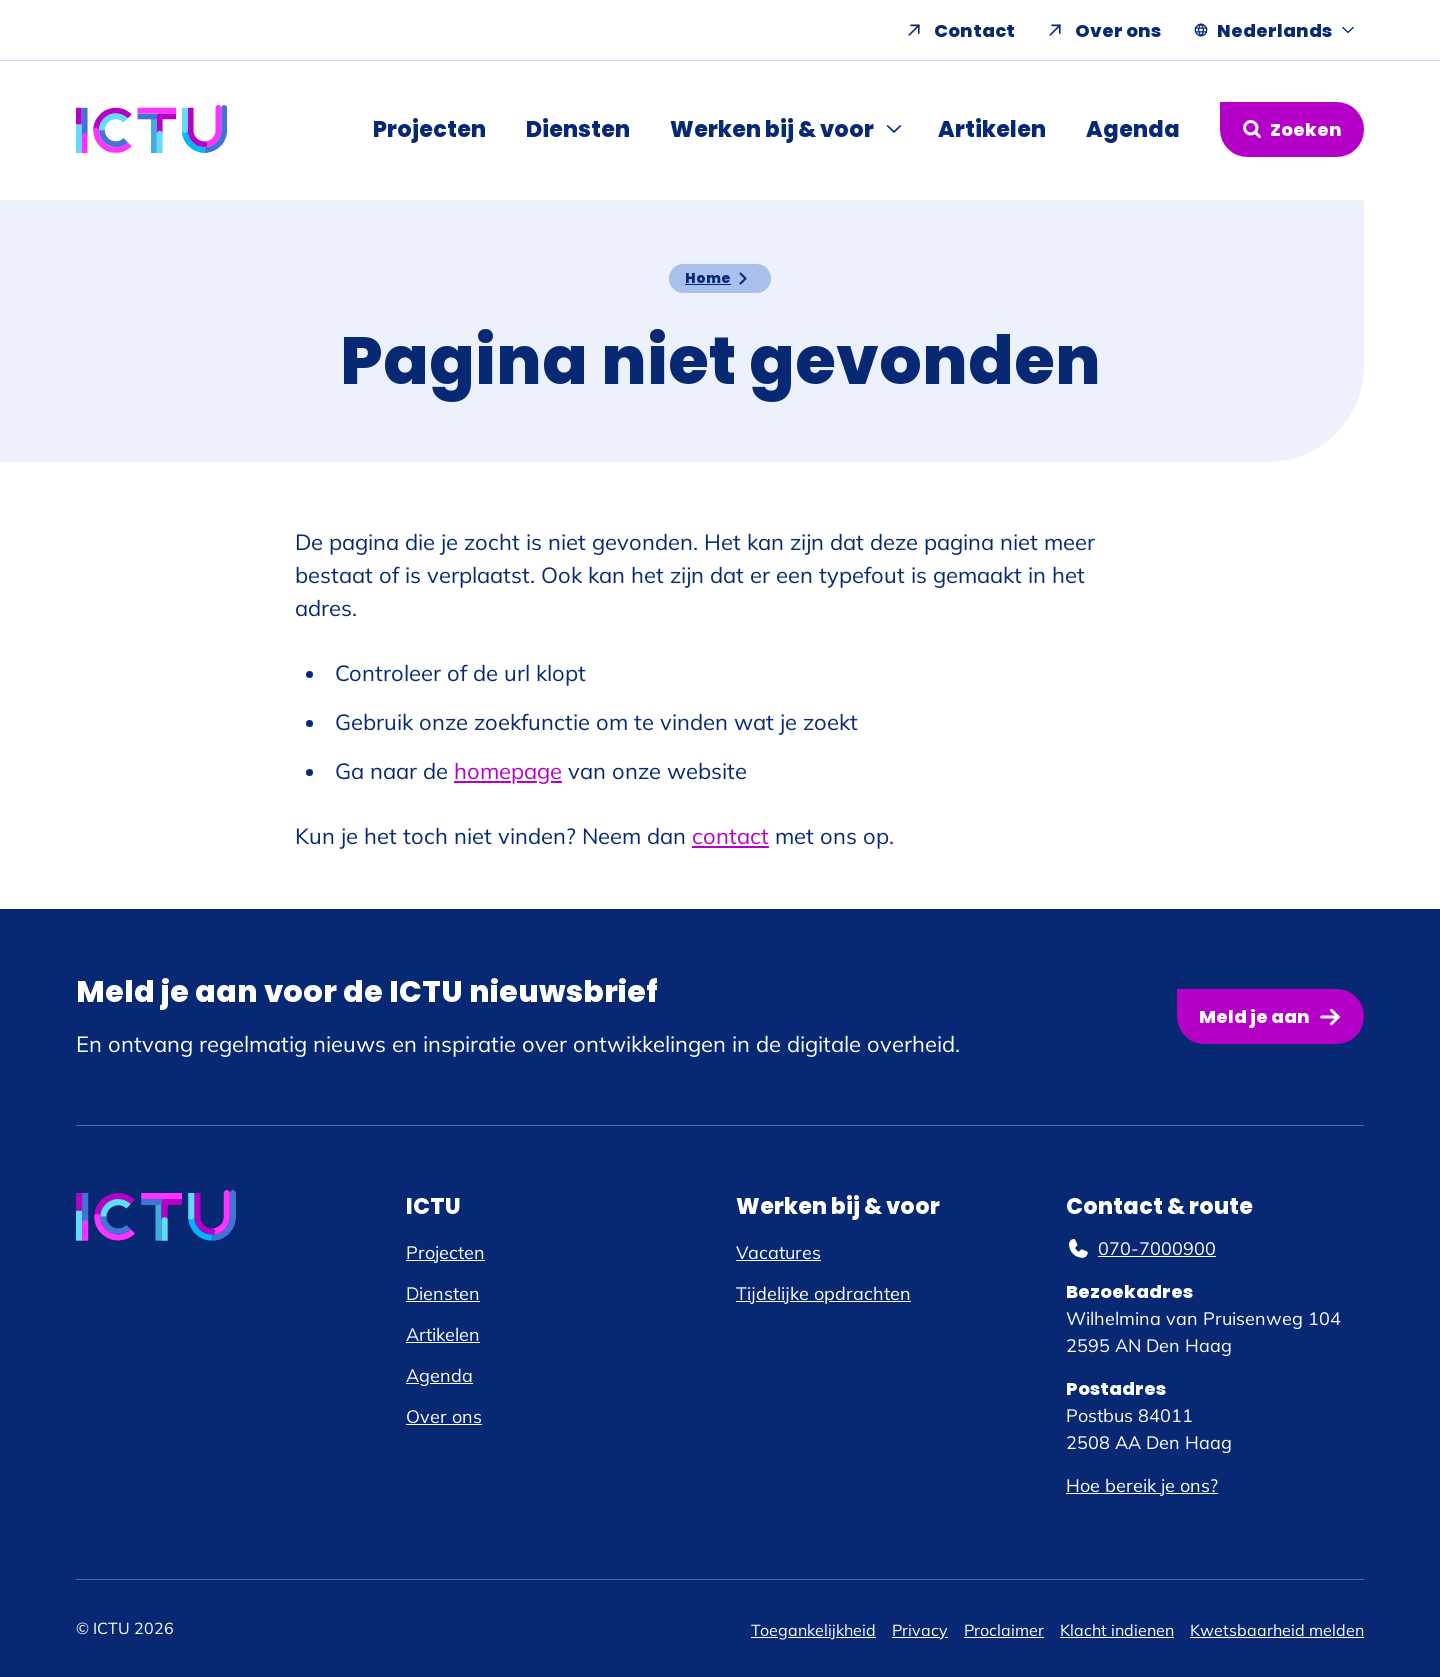  I want to click on Kwetsbaarheid melden, so click(1277, 1630).